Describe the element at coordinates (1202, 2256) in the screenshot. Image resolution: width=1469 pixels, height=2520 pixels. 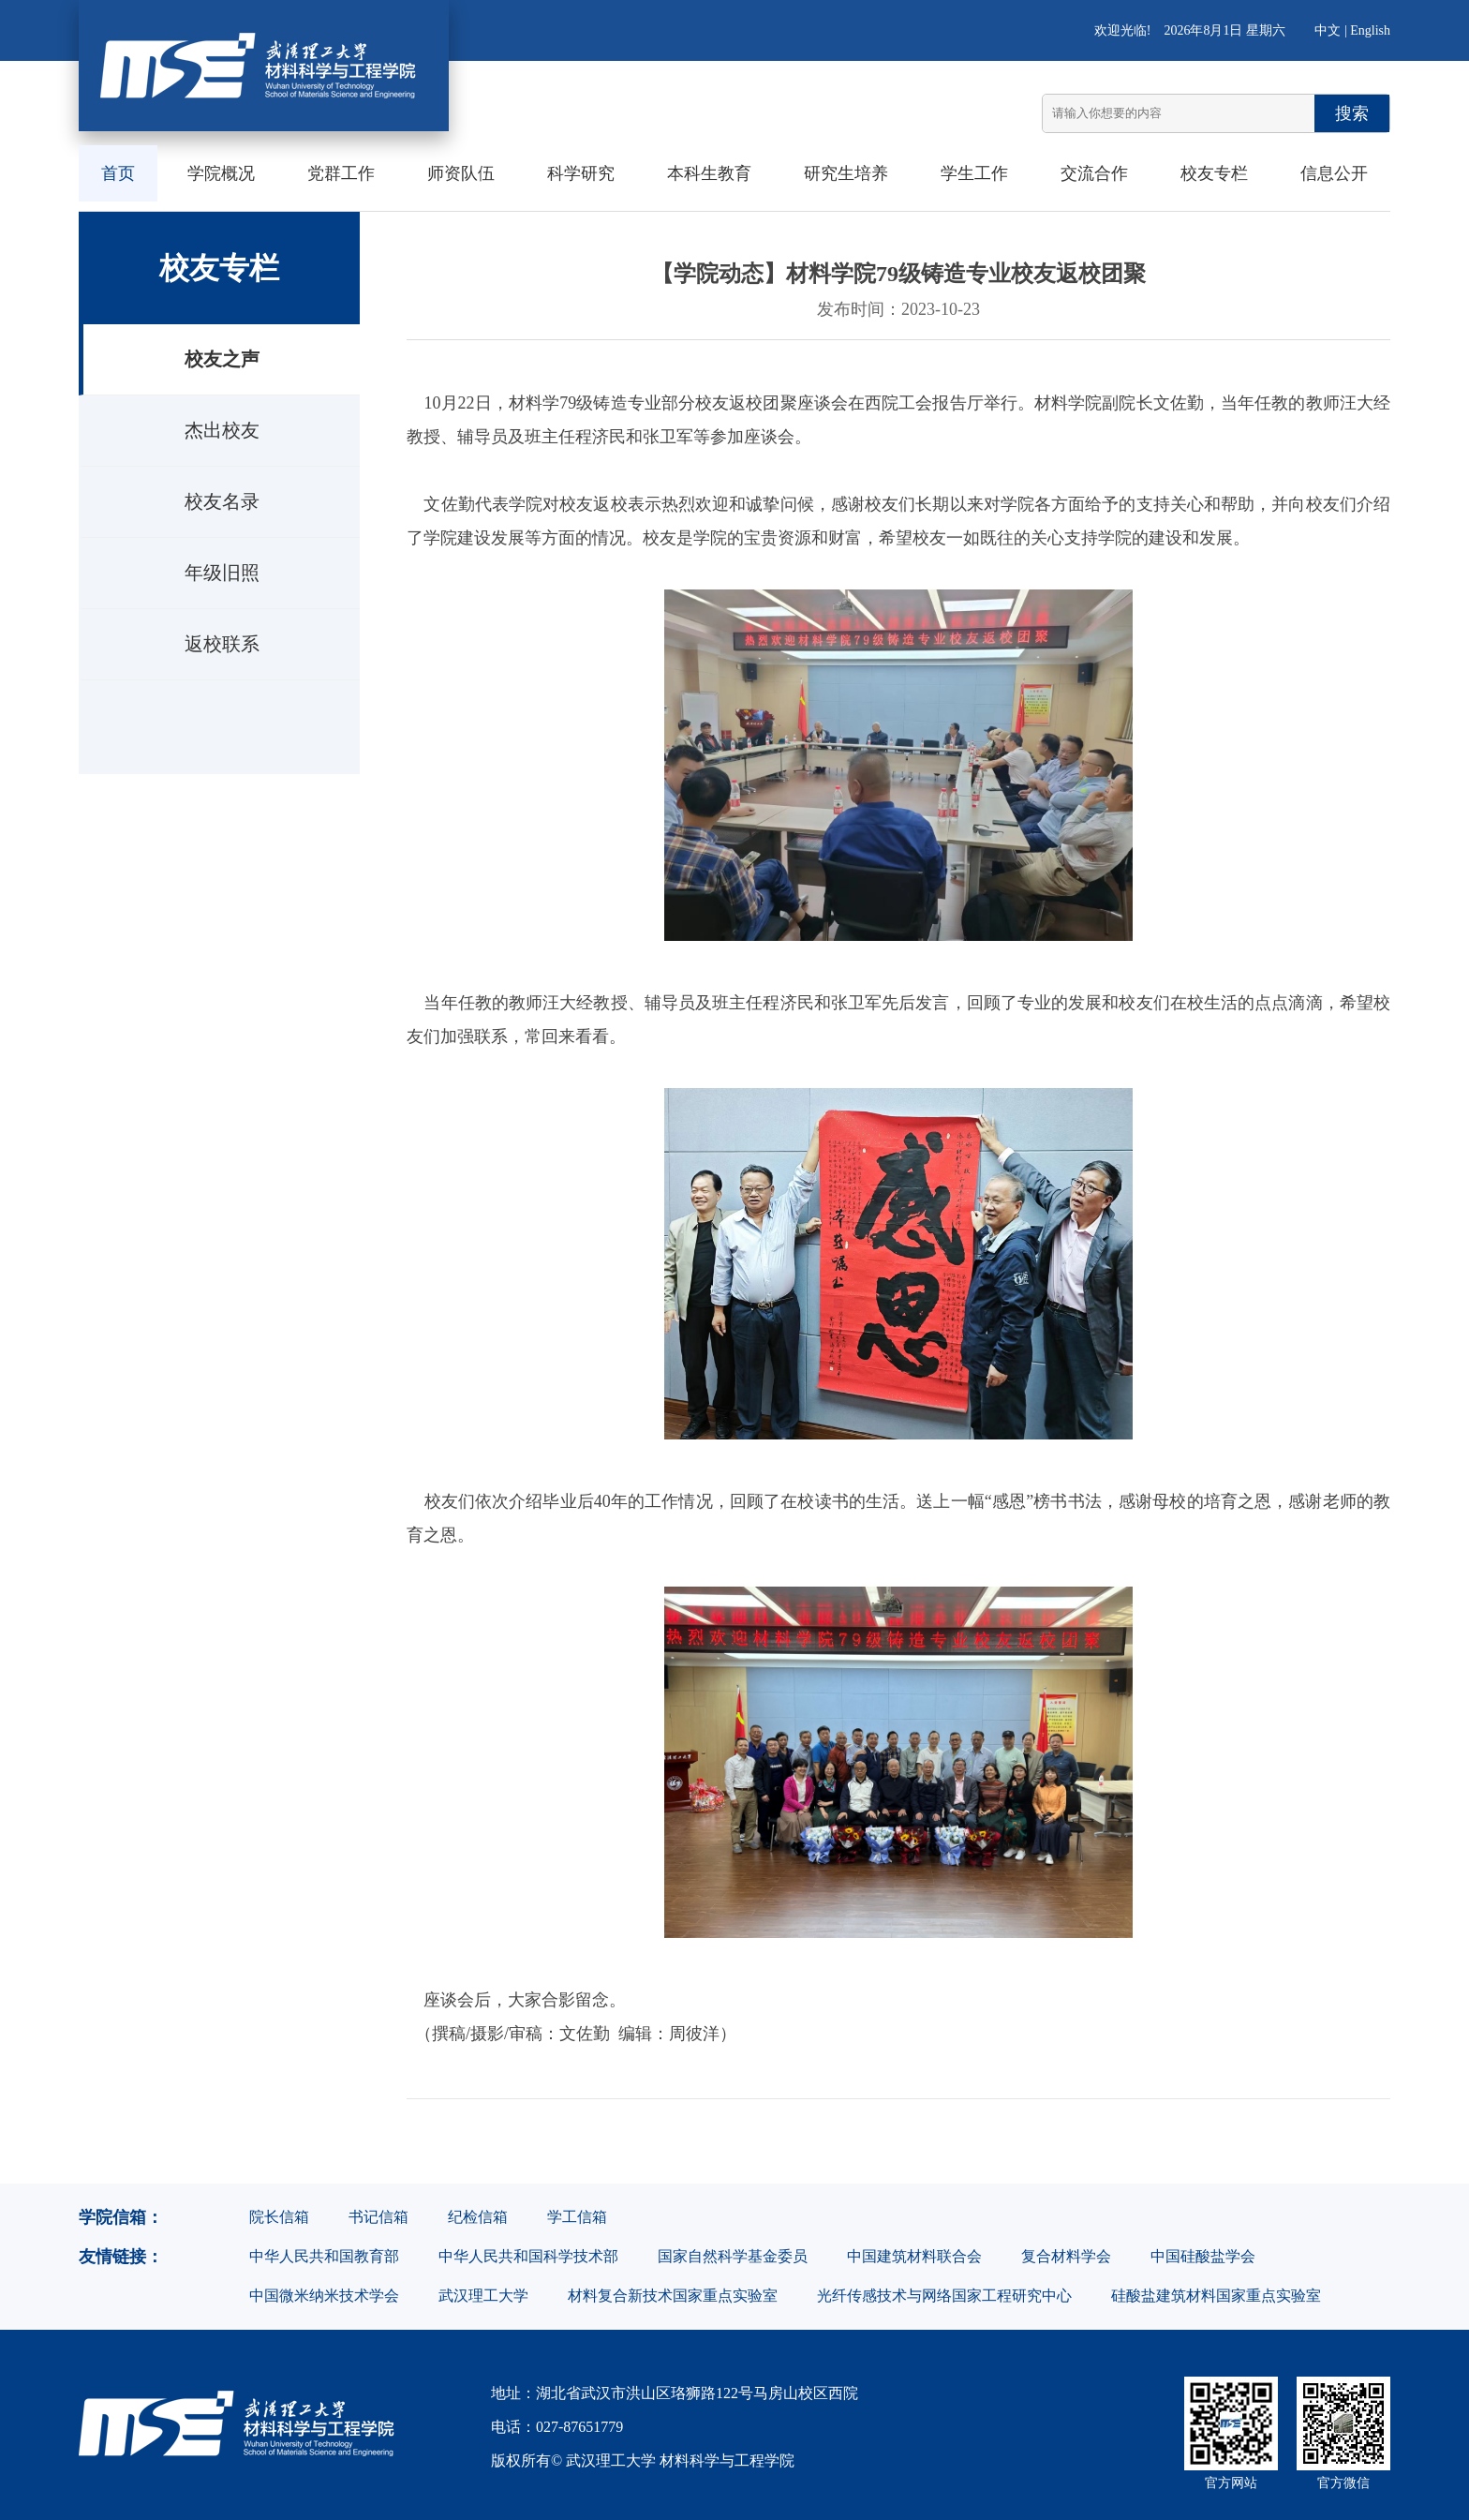
I see `中国硅酸盐学会` at that location.